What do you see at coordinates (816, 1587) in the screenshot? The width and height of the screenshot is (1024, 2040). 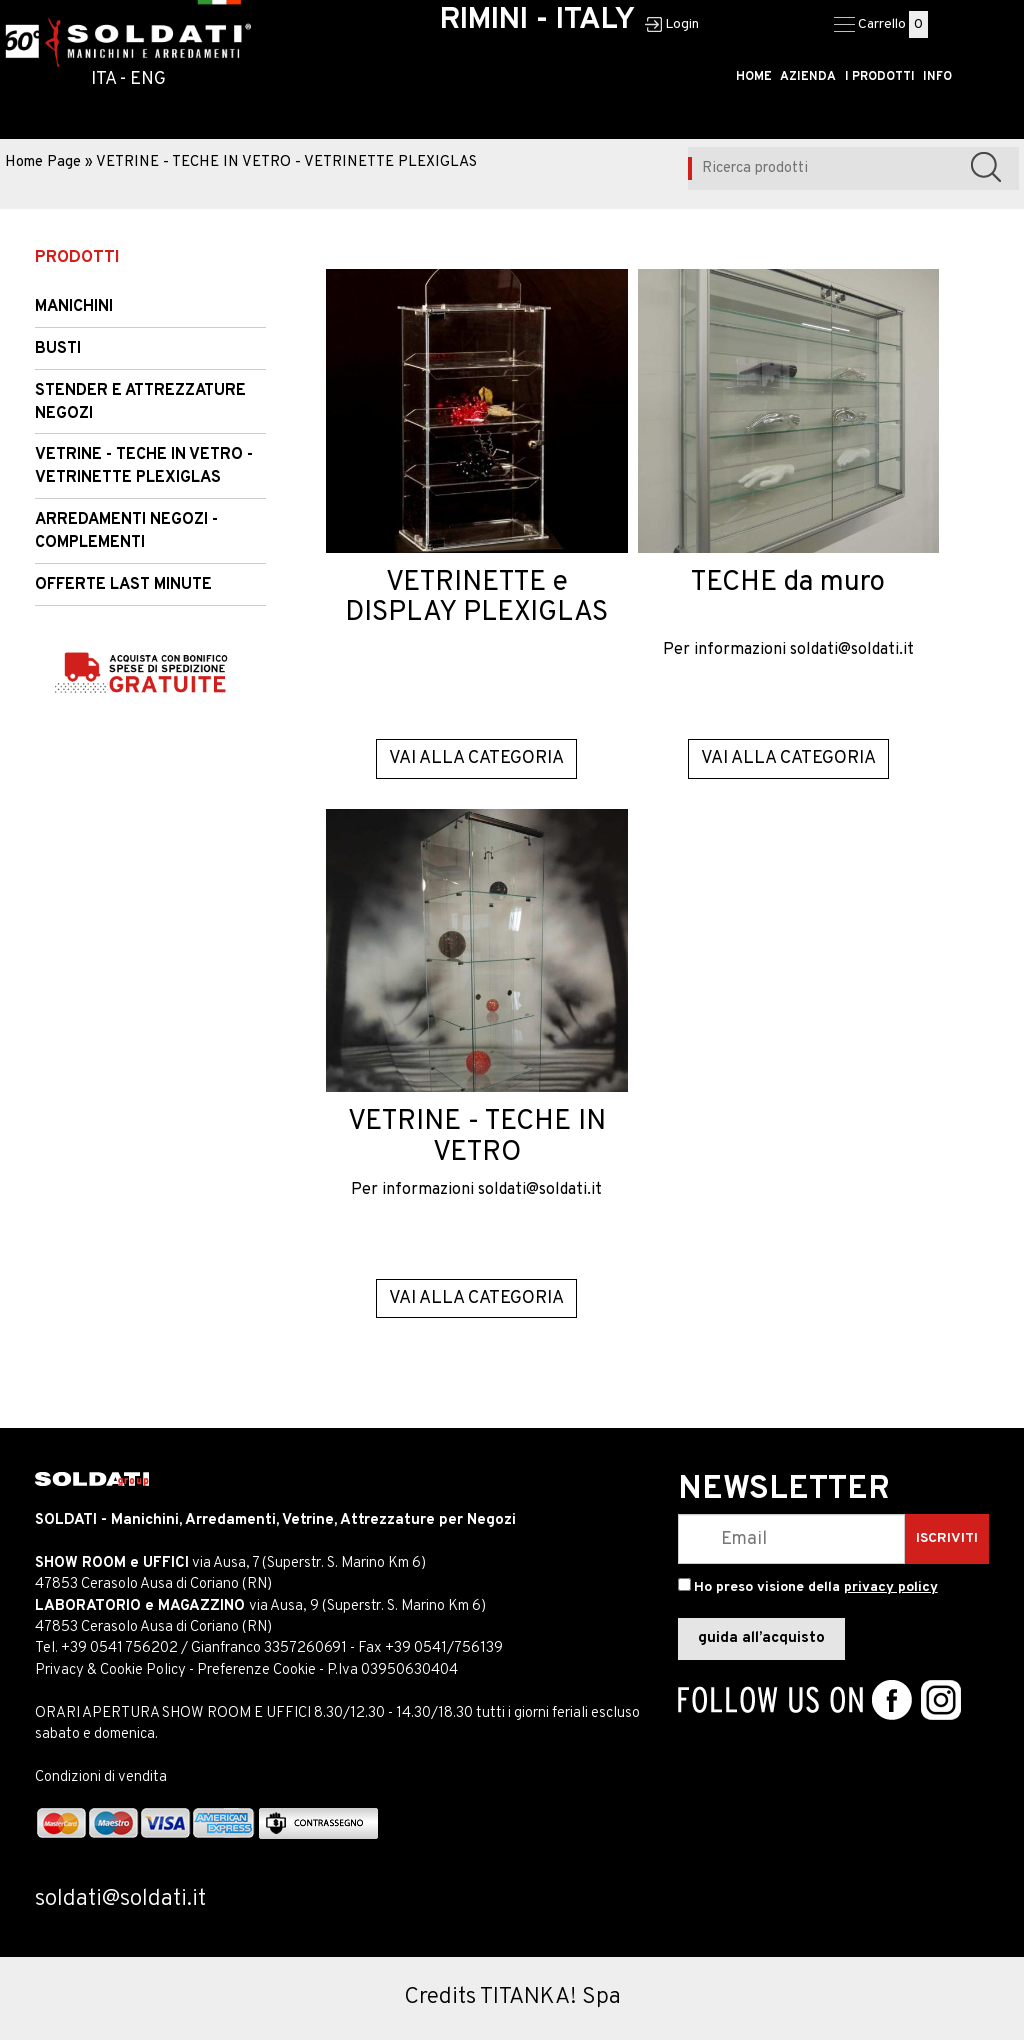 I see `Ho preso visione della` at bounding box center [816, 1587].